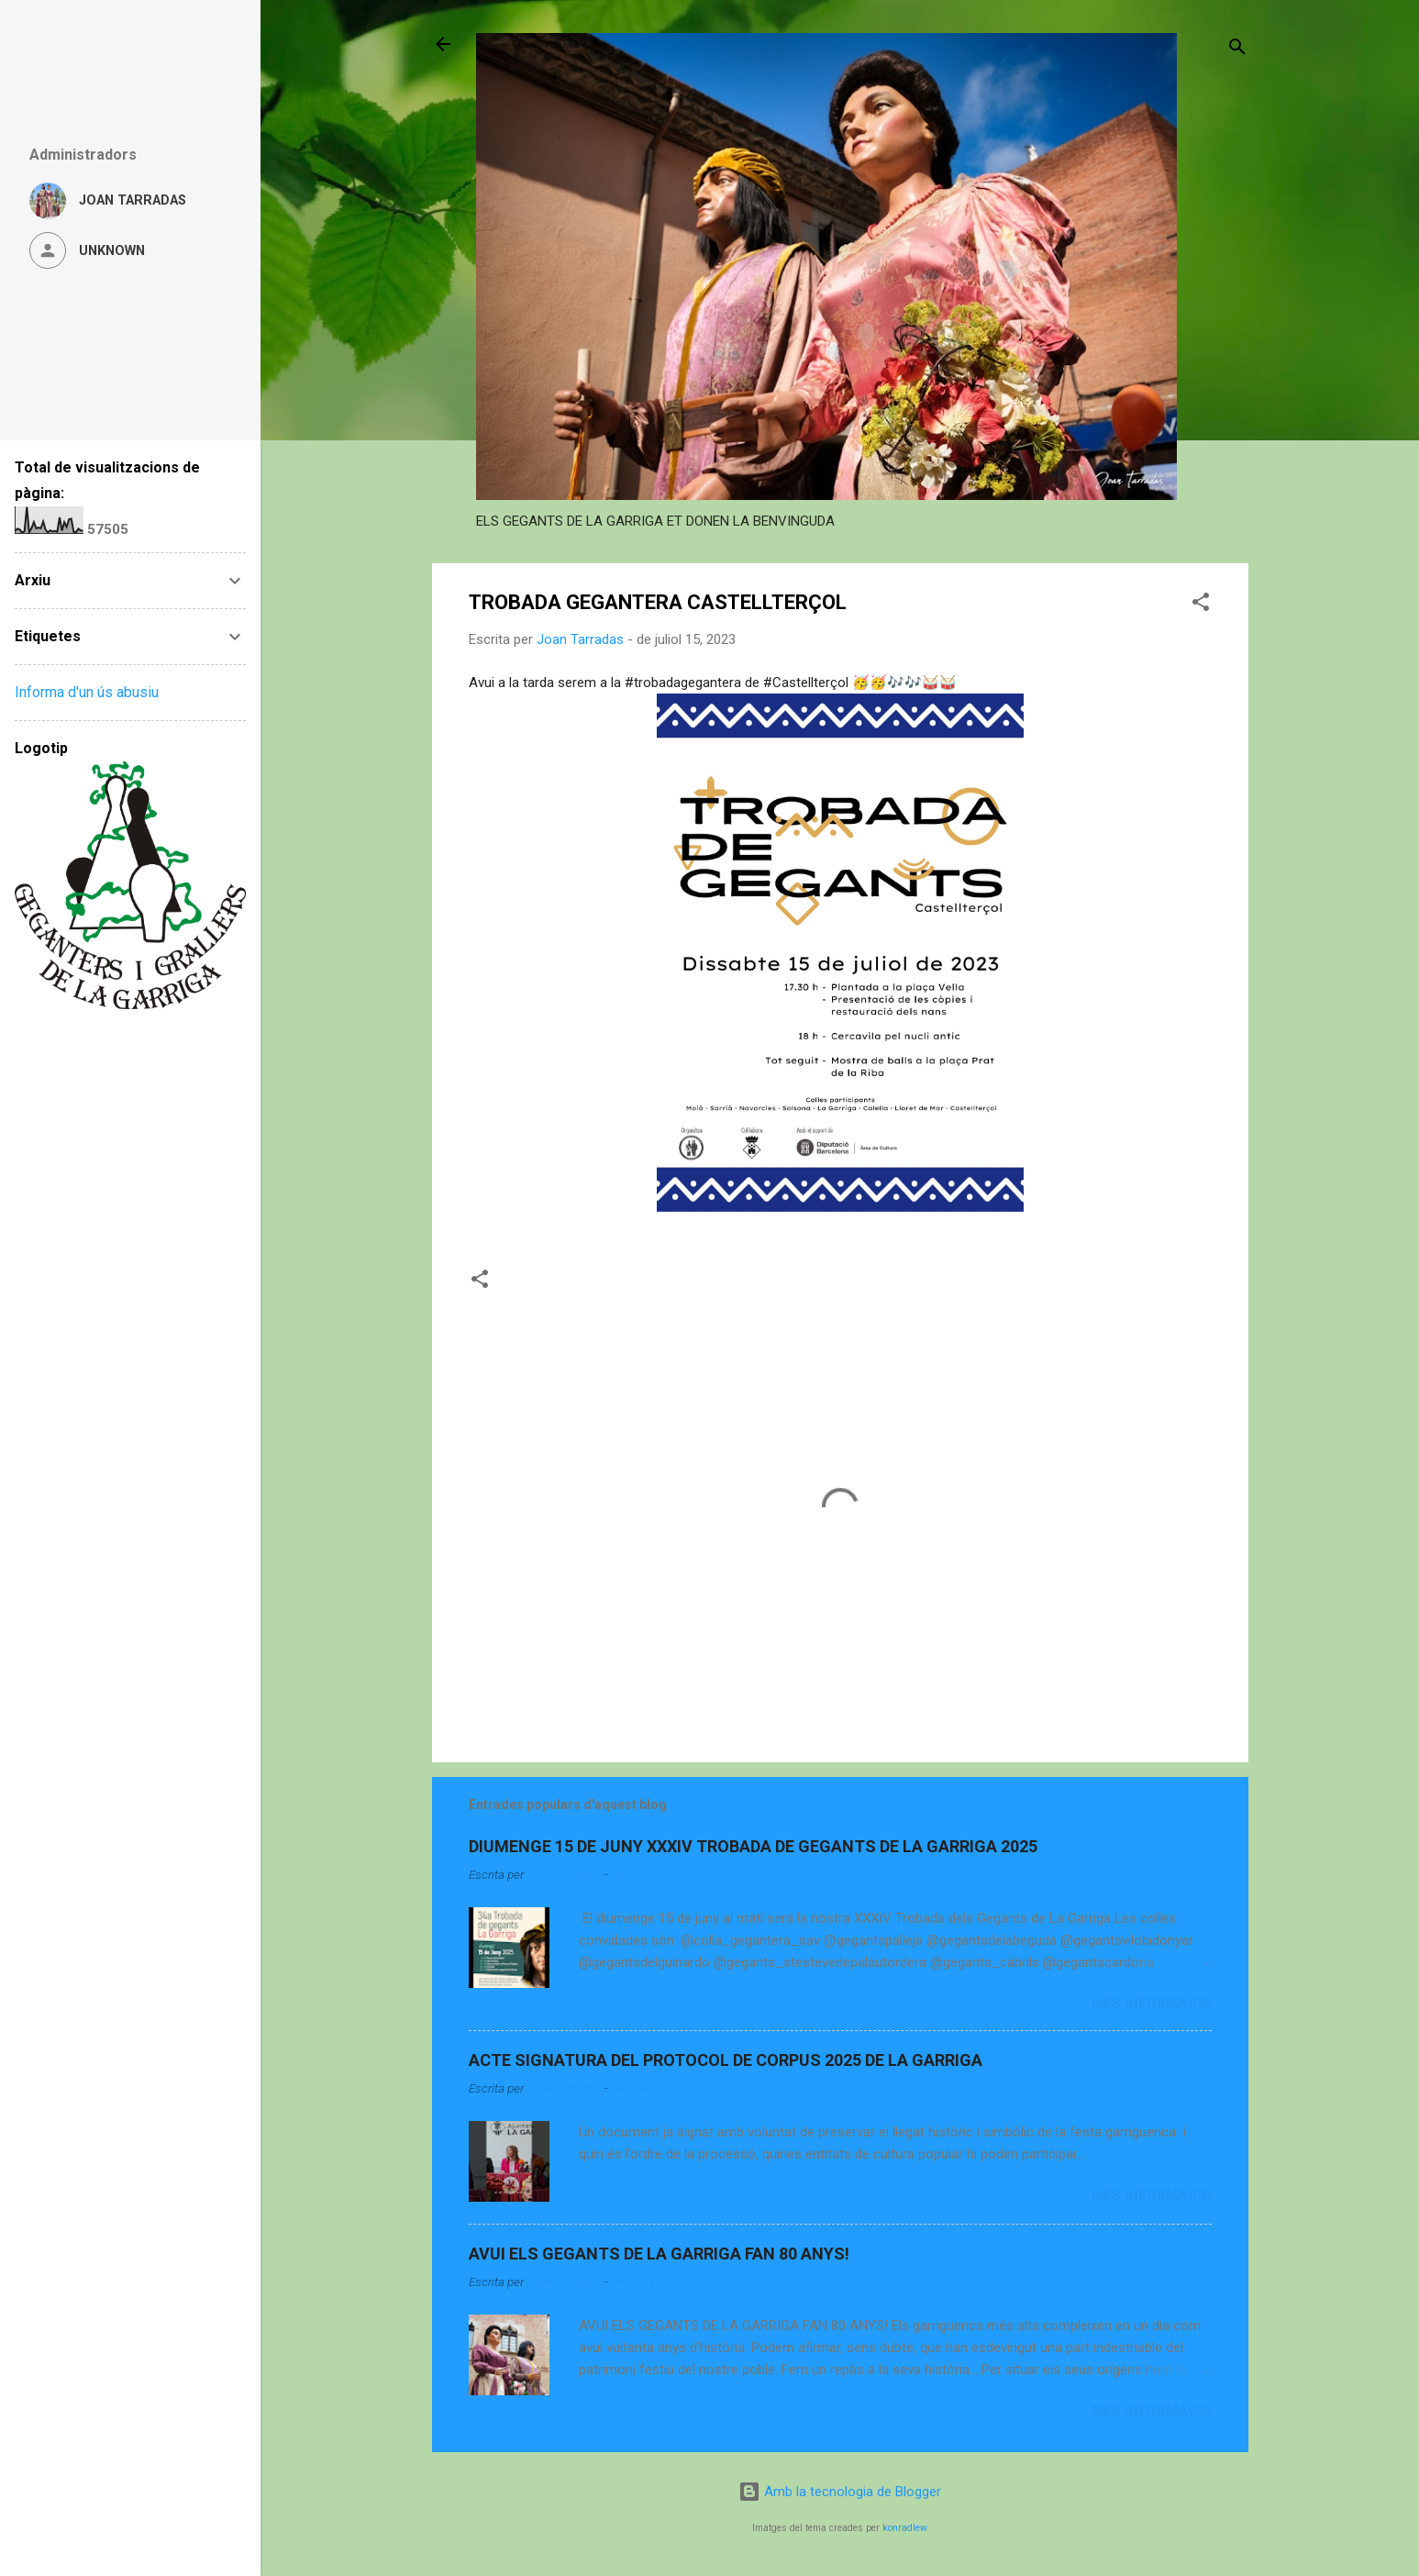 The width and height of the screenshot is (1419, 2576). What do you see at coordinates (1152, 2003) in the screenshot?
I see `Més informació` at bounding box center [1152, 2003].